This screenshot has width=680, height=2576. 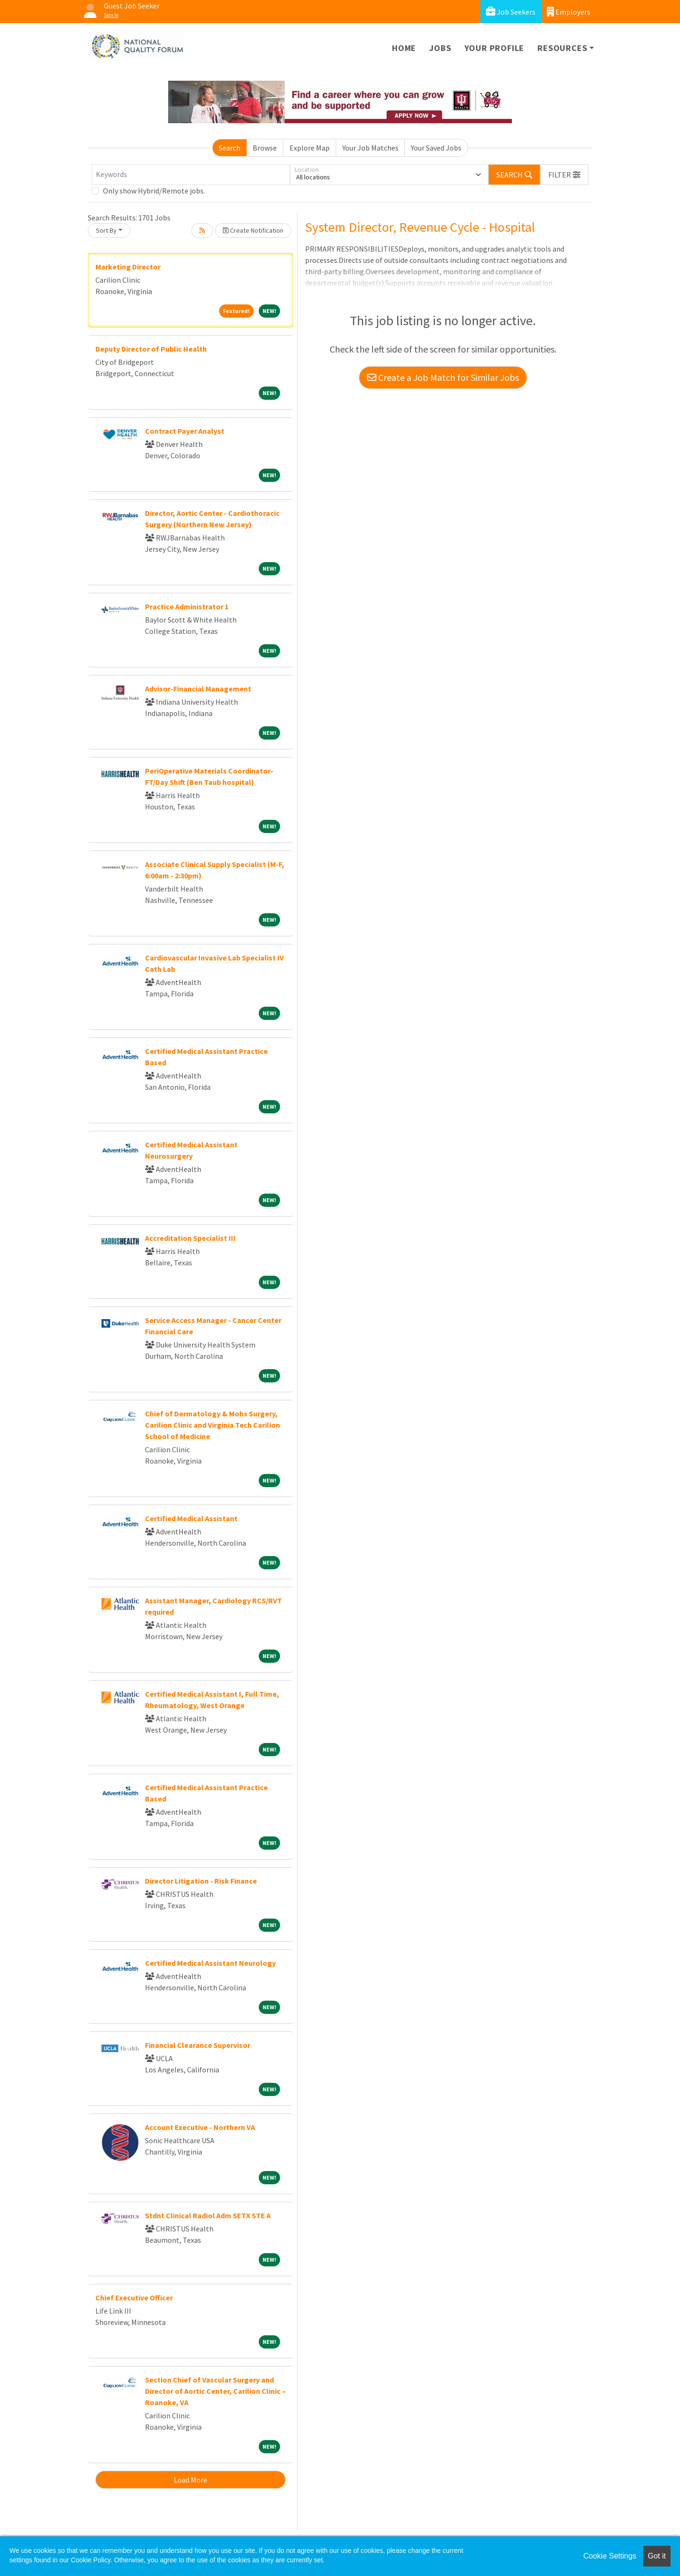 I want to click on Explore Map, so click(x=309, y=147).